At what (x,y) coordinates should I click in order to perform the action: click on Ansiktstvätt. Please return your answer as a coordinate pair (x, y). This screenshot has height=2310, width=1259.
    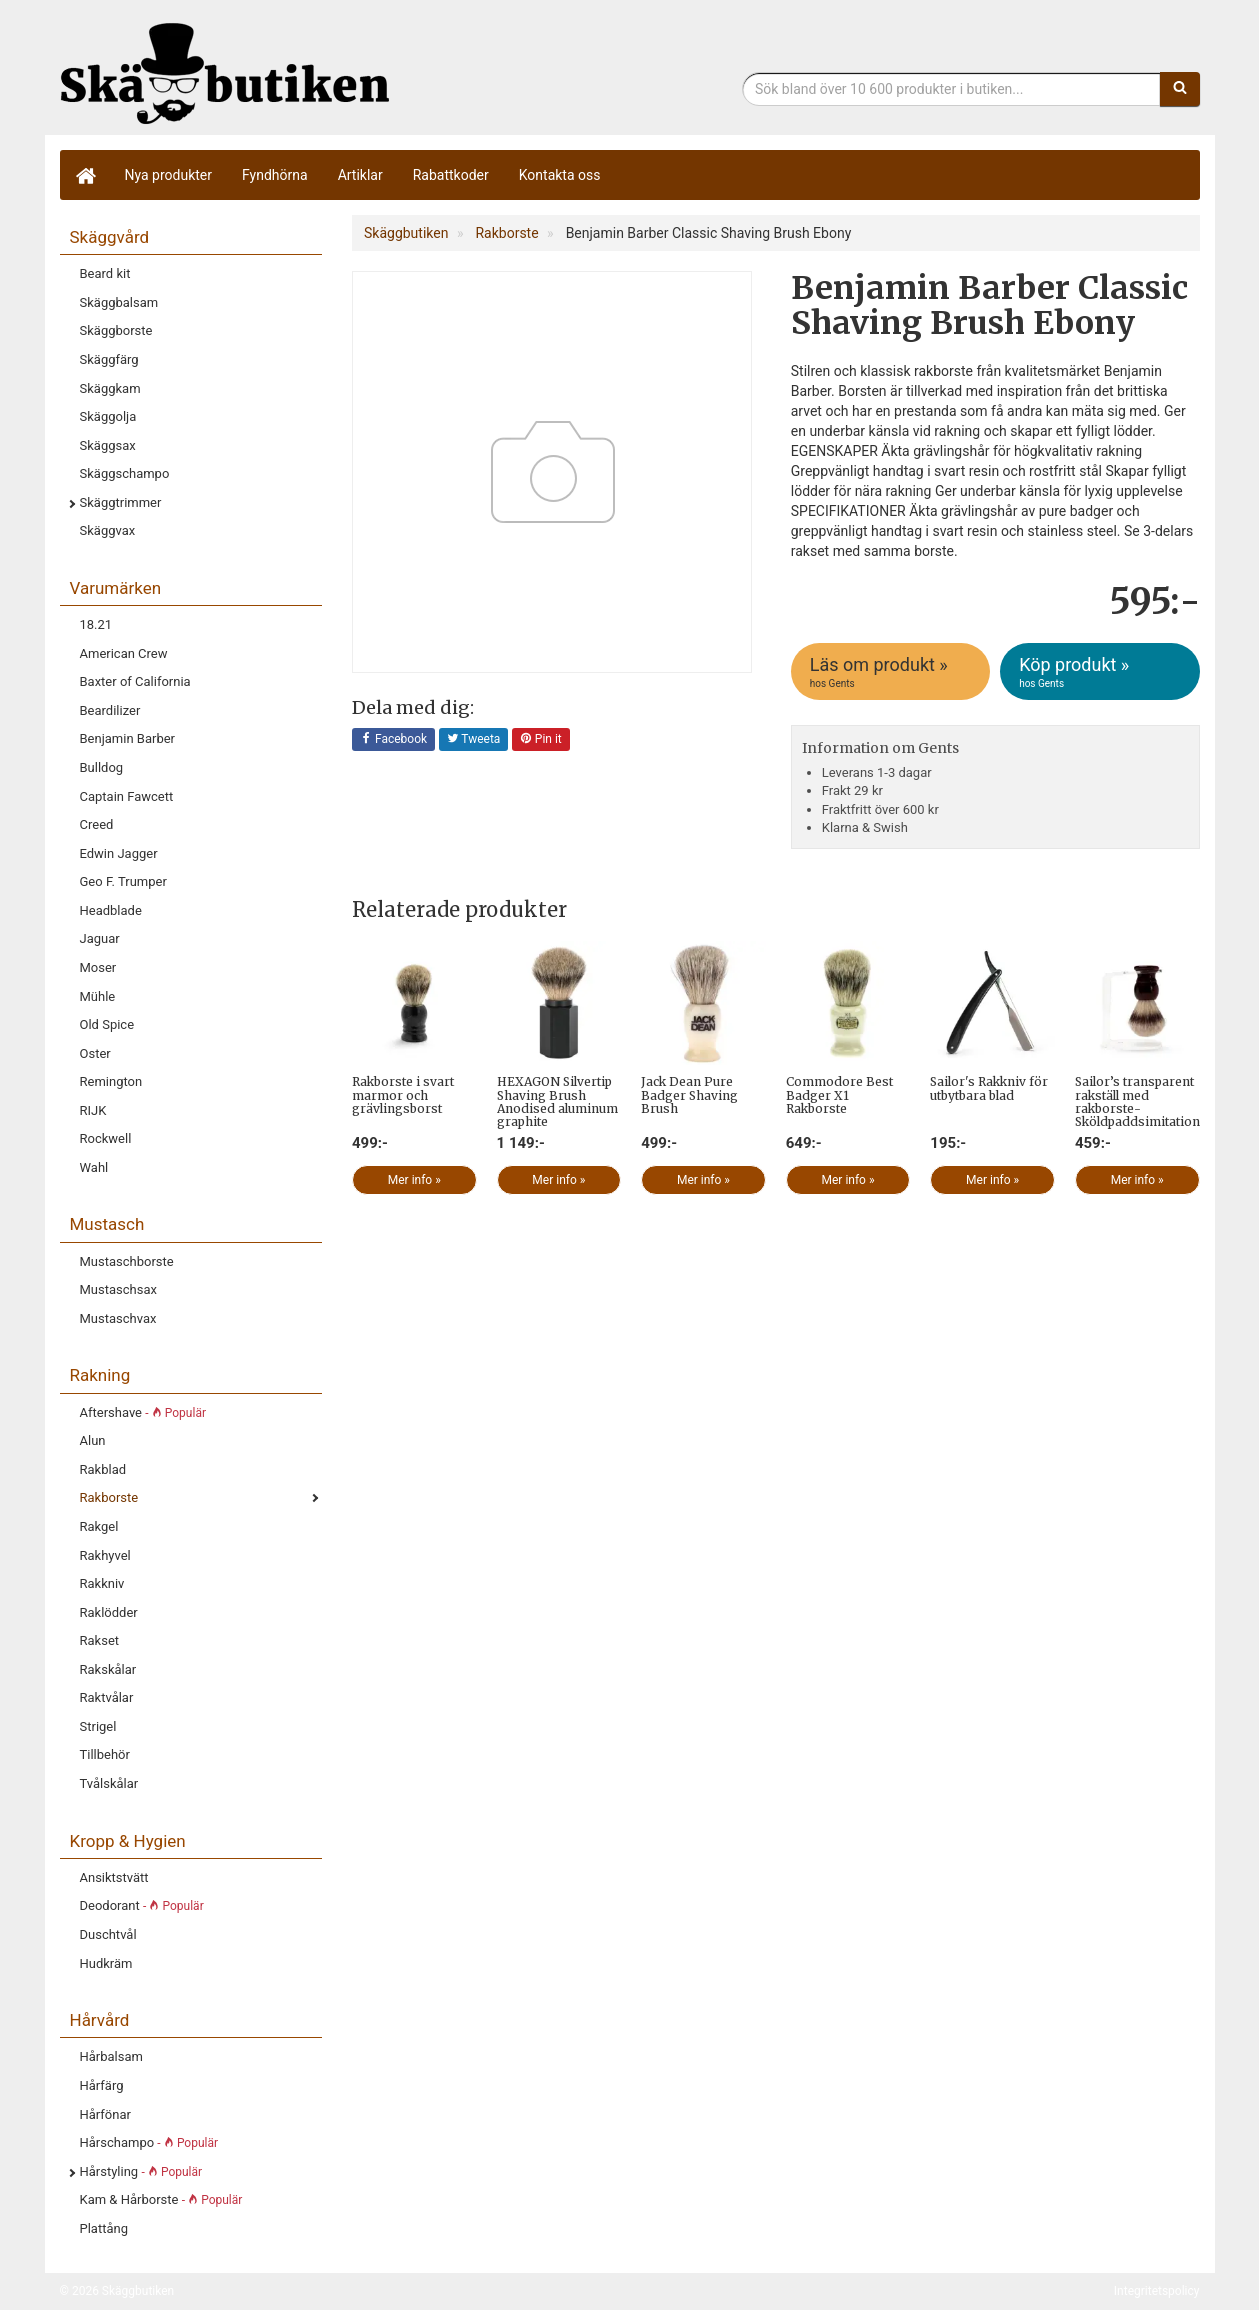
    Looking at the image, I should click on (114, 1877).